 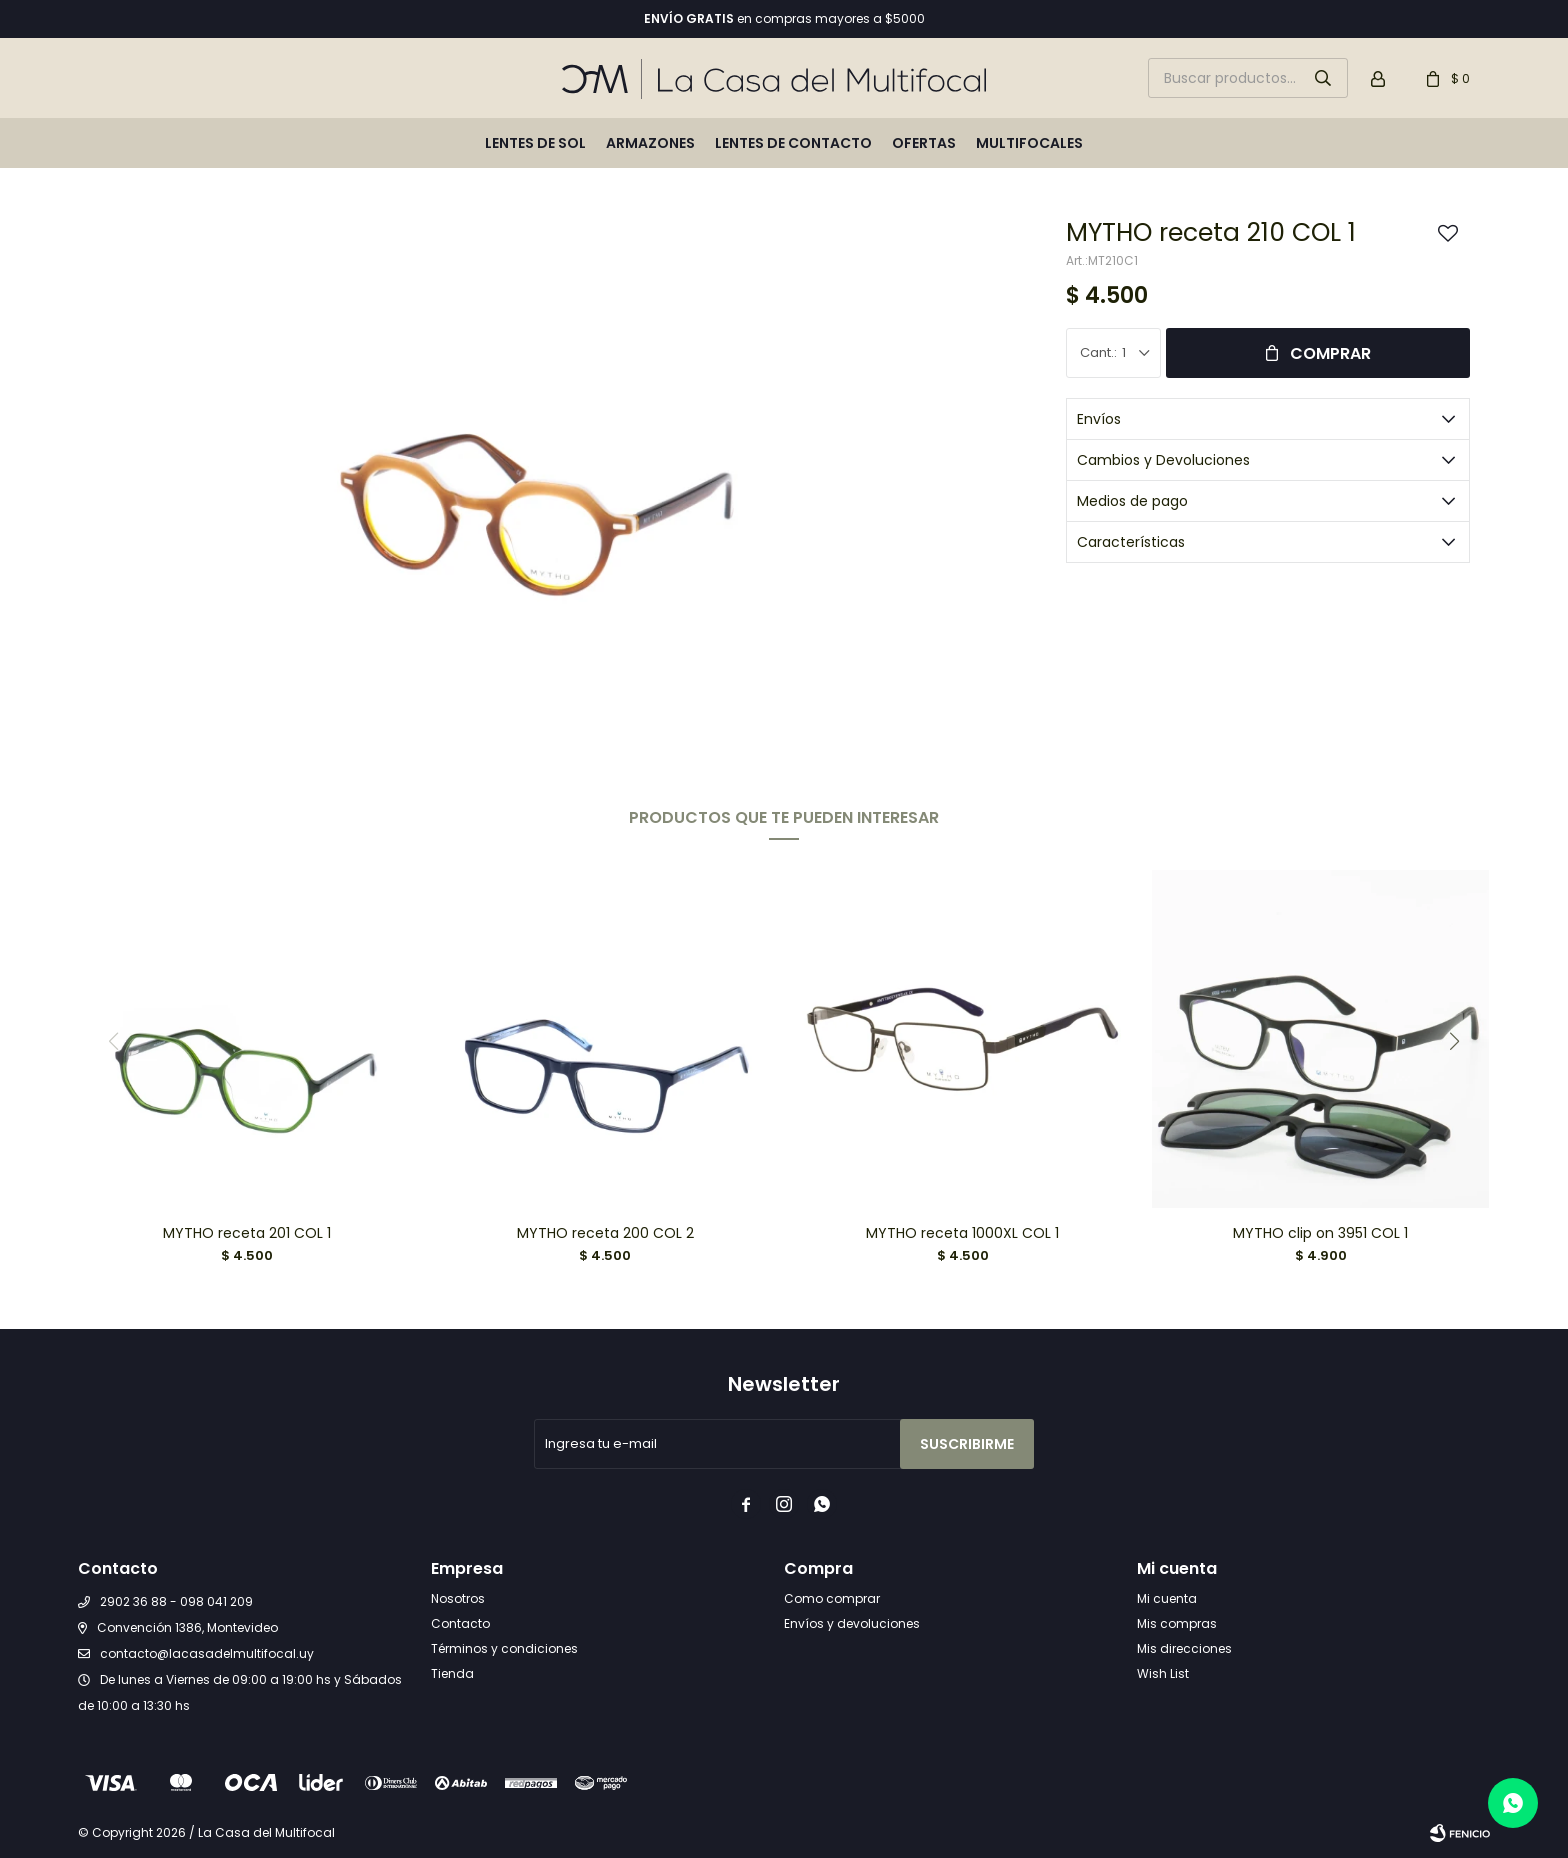 What do you see at coordinates (793, 143) in the screenshot?
I see `Lentes de contacto` at bounding box center [793, 143].